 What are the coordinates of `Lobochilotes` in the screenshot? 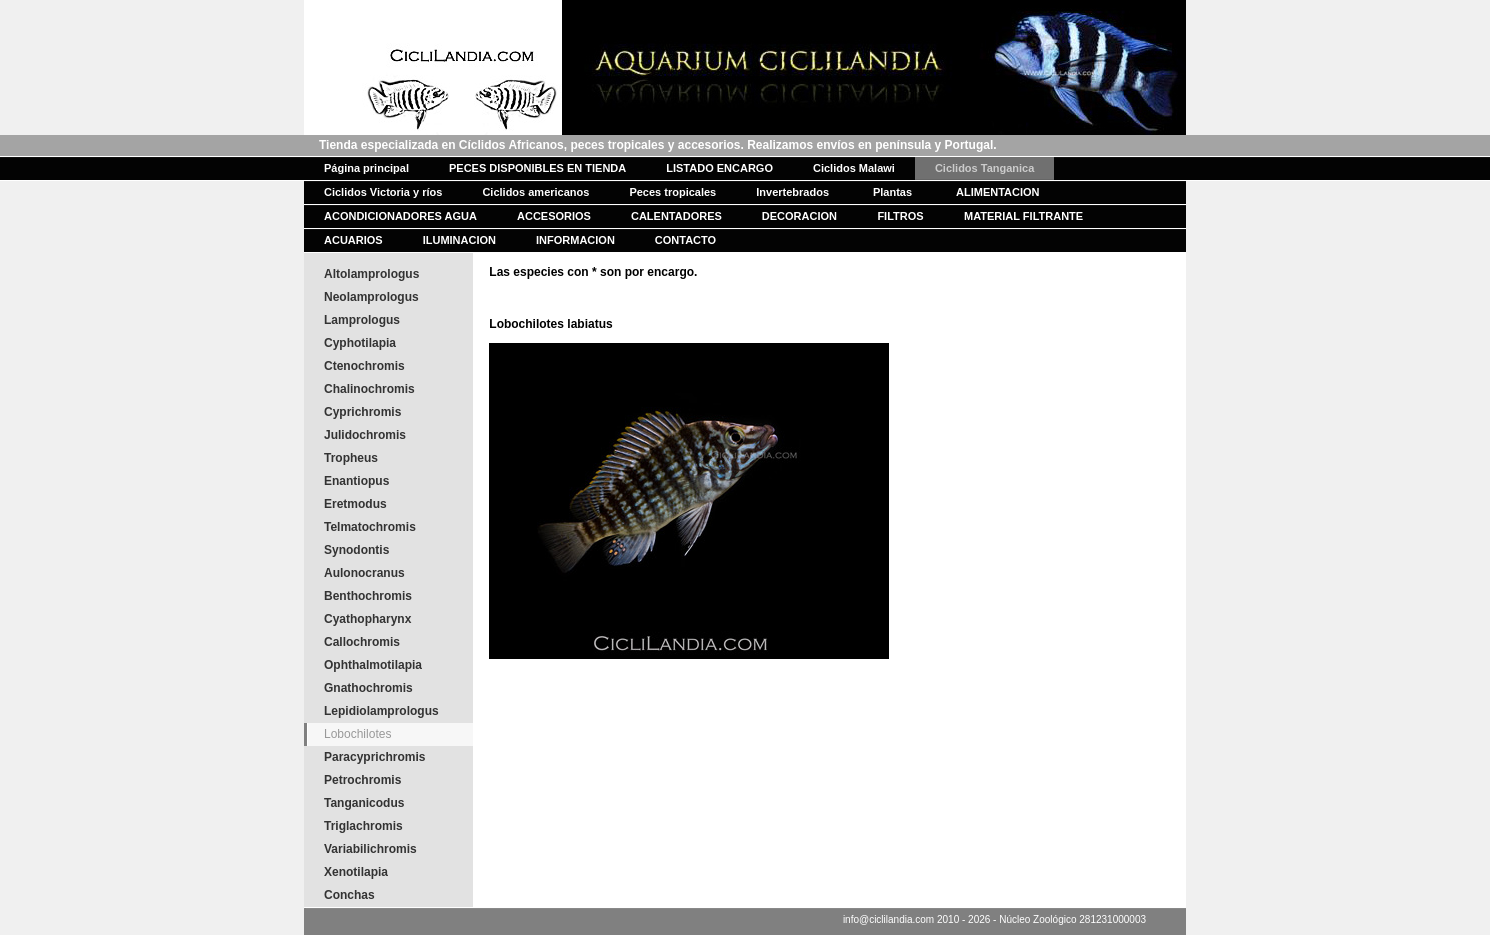 It's located at (357, 734).